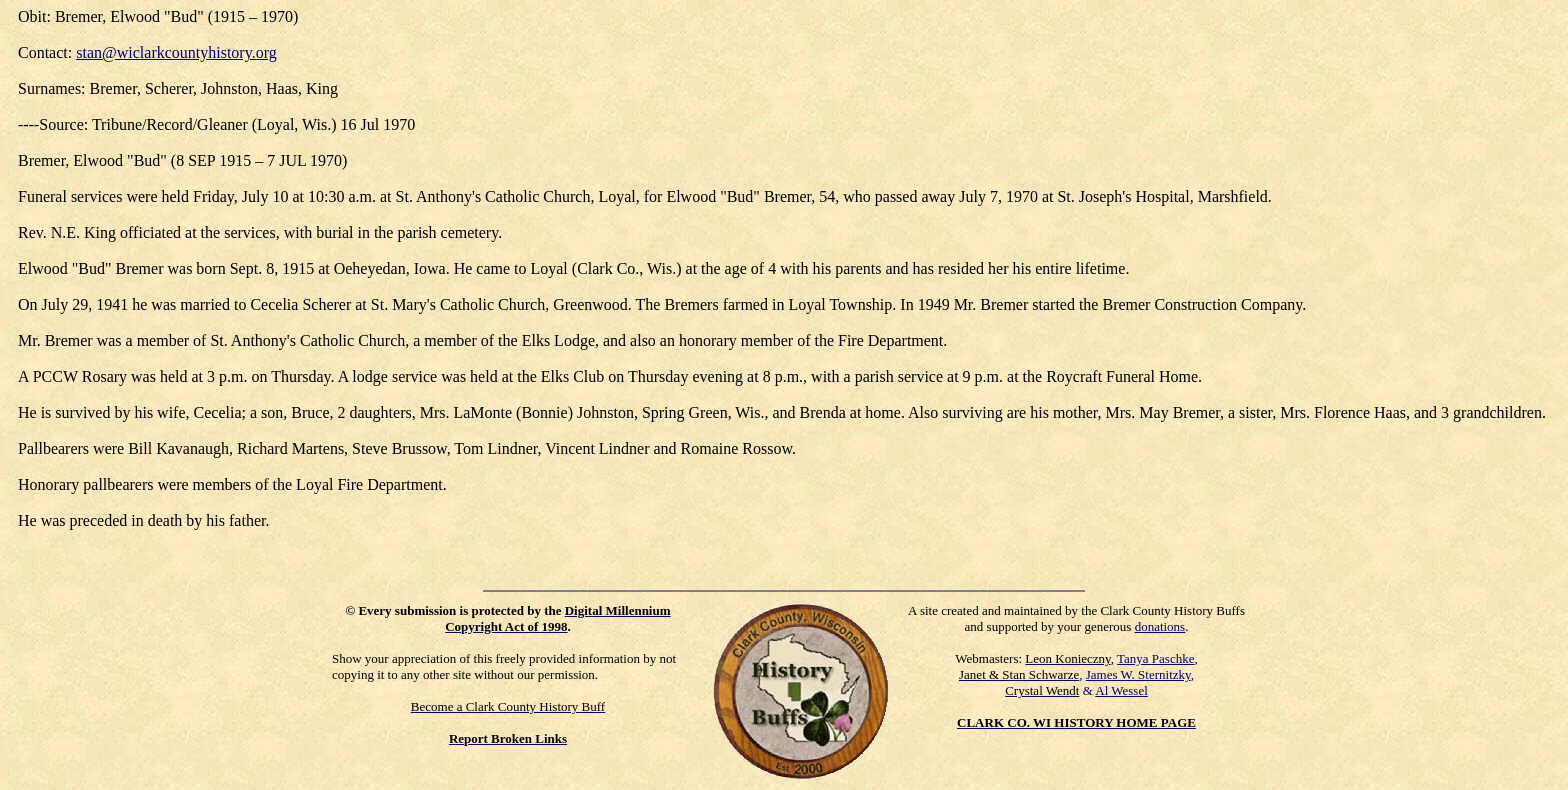  Describe the element at coordinates (1121, 690) in the screenshot. I see `Al Wessel` at that location.